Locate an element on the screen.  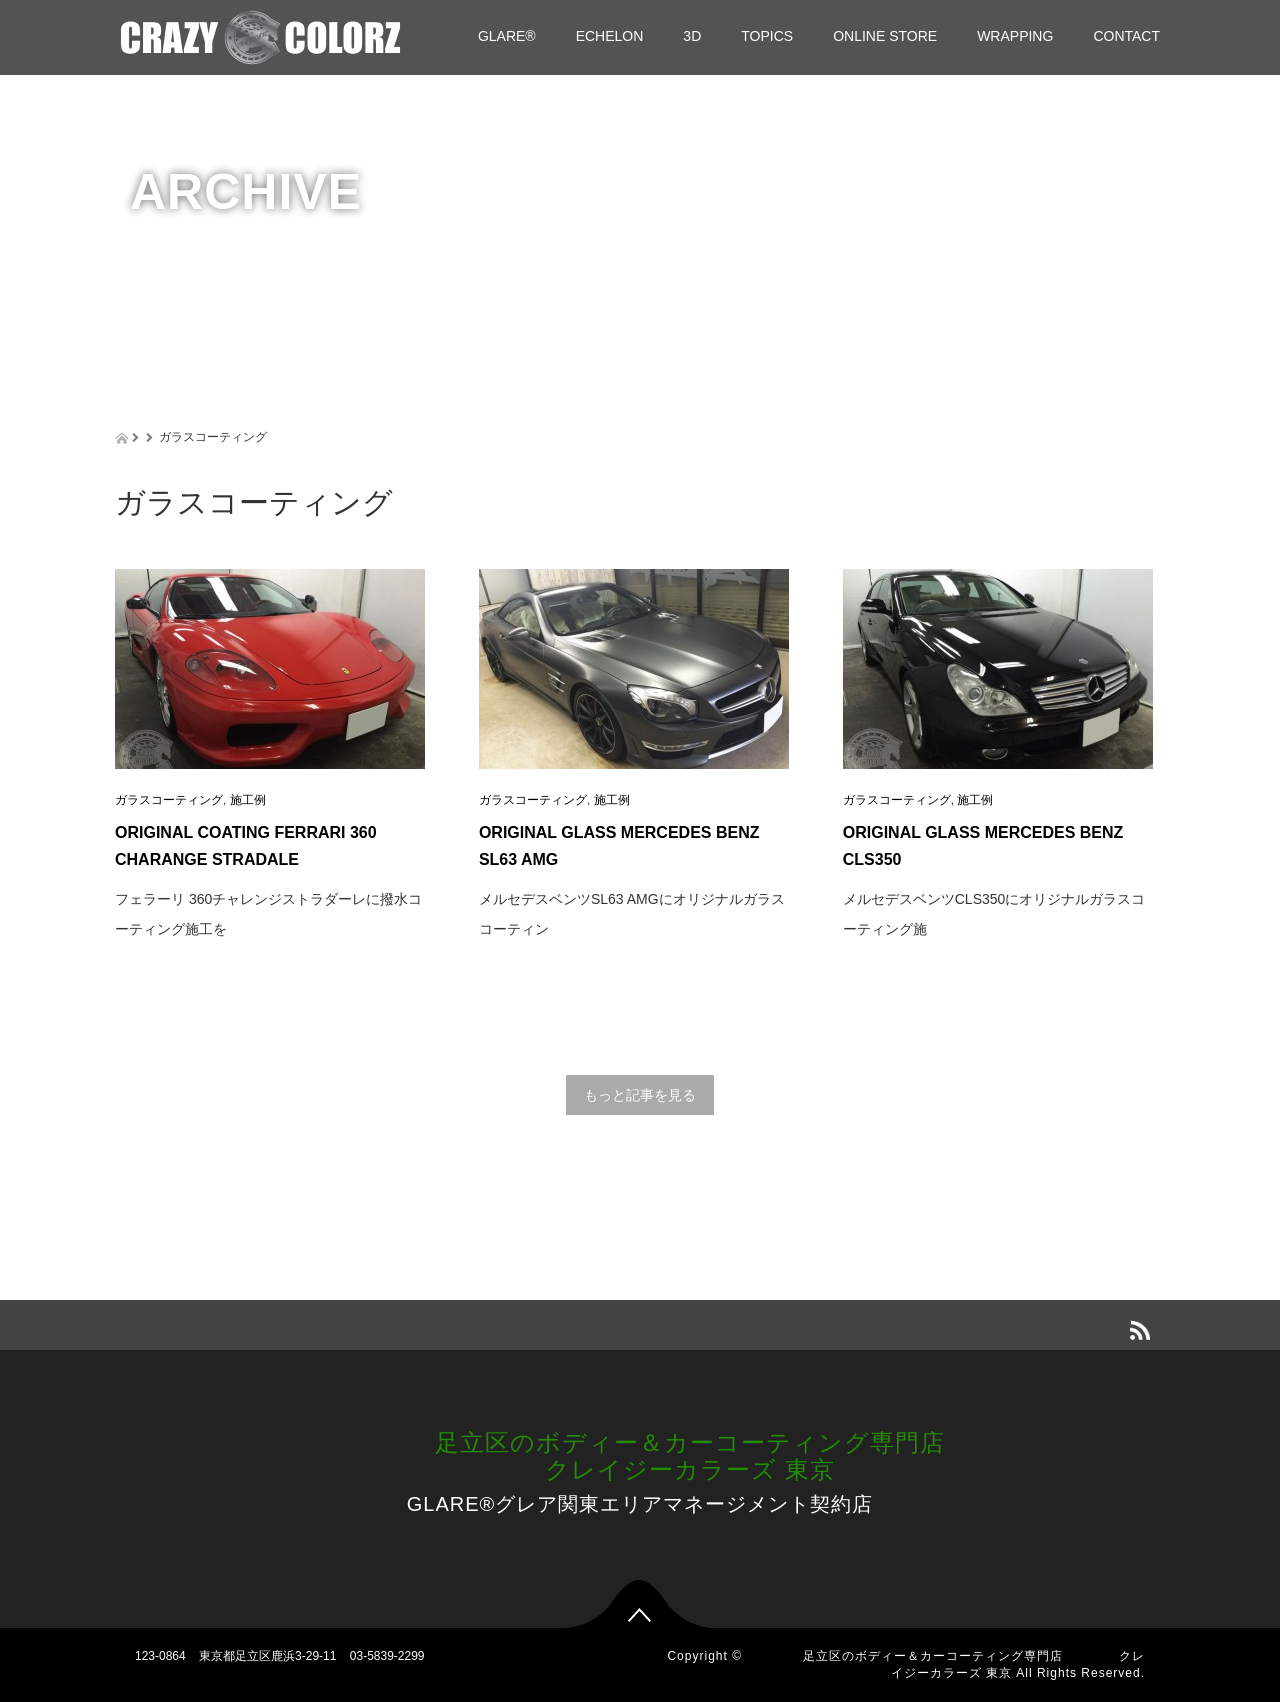
もっと記事を見る is located at coordinates (640, 1095).